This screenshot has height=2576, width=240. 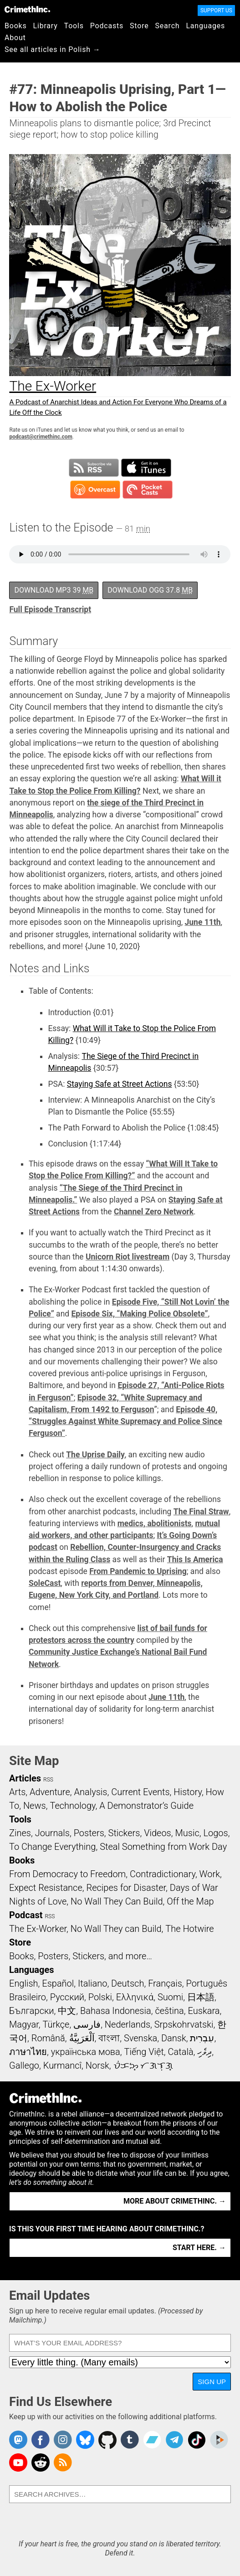 What do you see at coordinates (165, 1983) in the screenshot?
I see `Français` at bounding box center [165, 1983].